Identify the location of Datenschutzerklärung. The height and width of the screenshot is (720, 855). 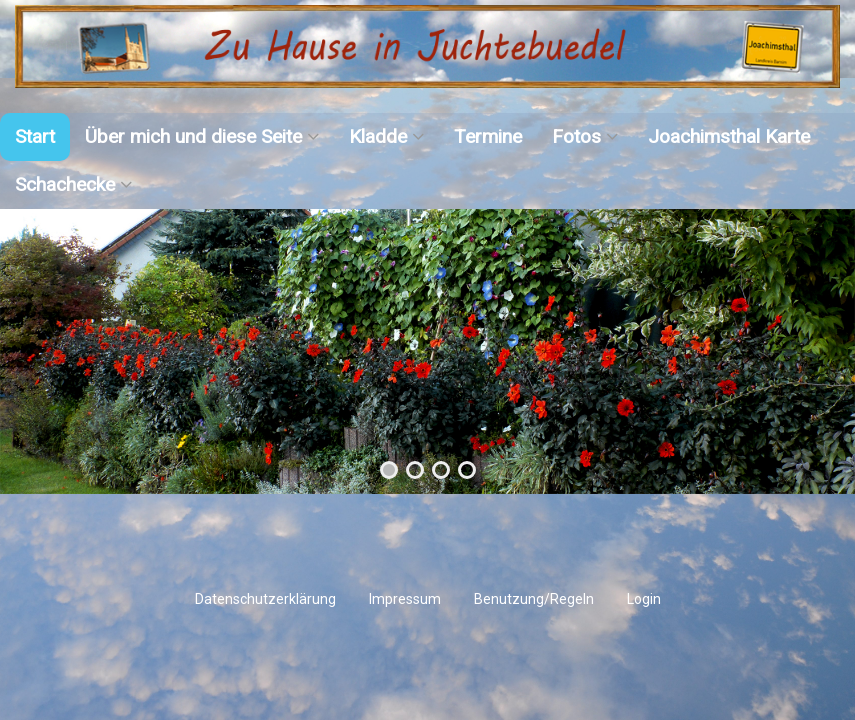
(265, 599).